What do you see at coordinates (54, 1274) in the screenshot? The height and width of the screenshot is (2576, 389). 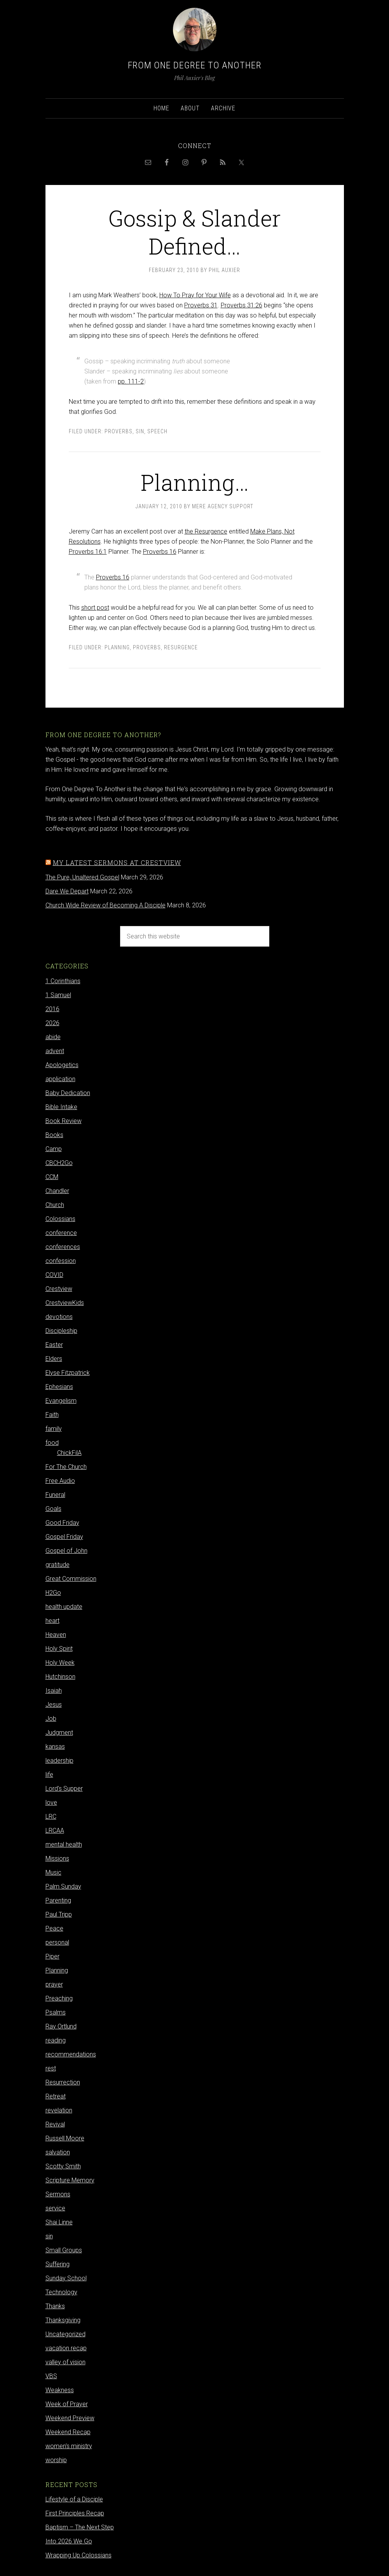 I see `COVID` at bounding box center [54, 1274].